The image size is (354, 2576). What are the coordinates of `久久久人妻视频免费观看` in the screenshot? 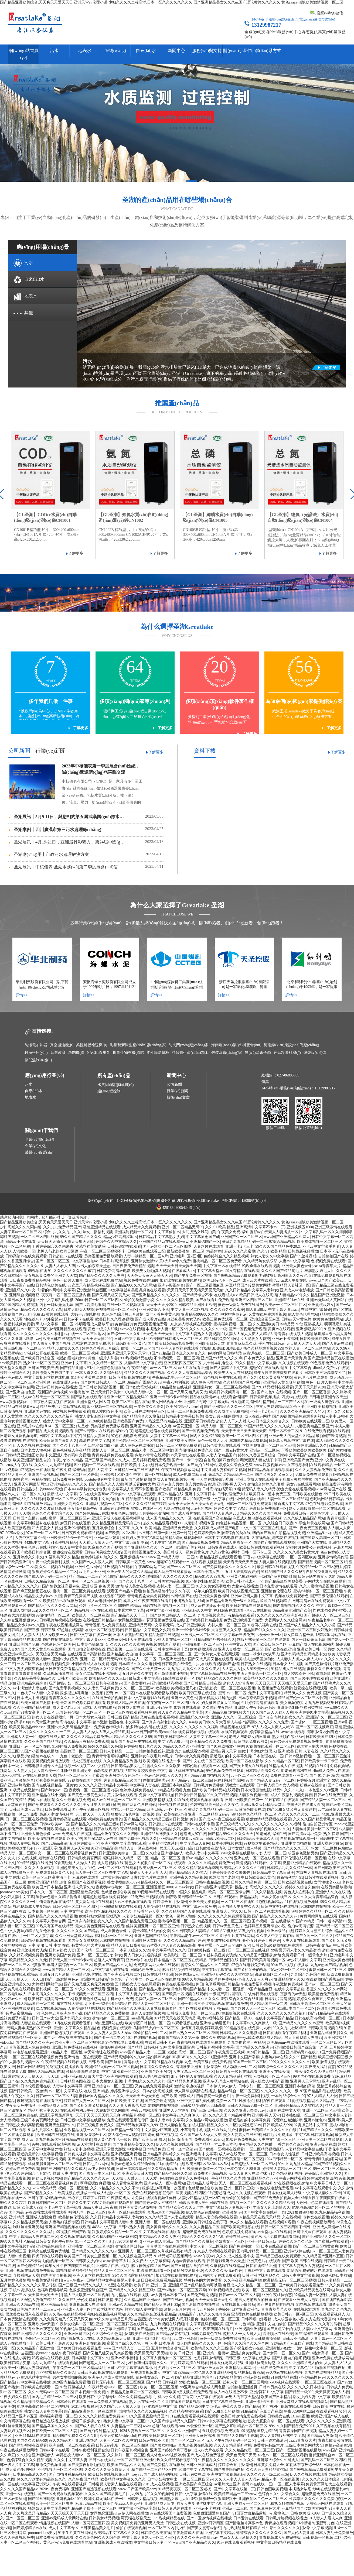 It's located at (315, 1470).